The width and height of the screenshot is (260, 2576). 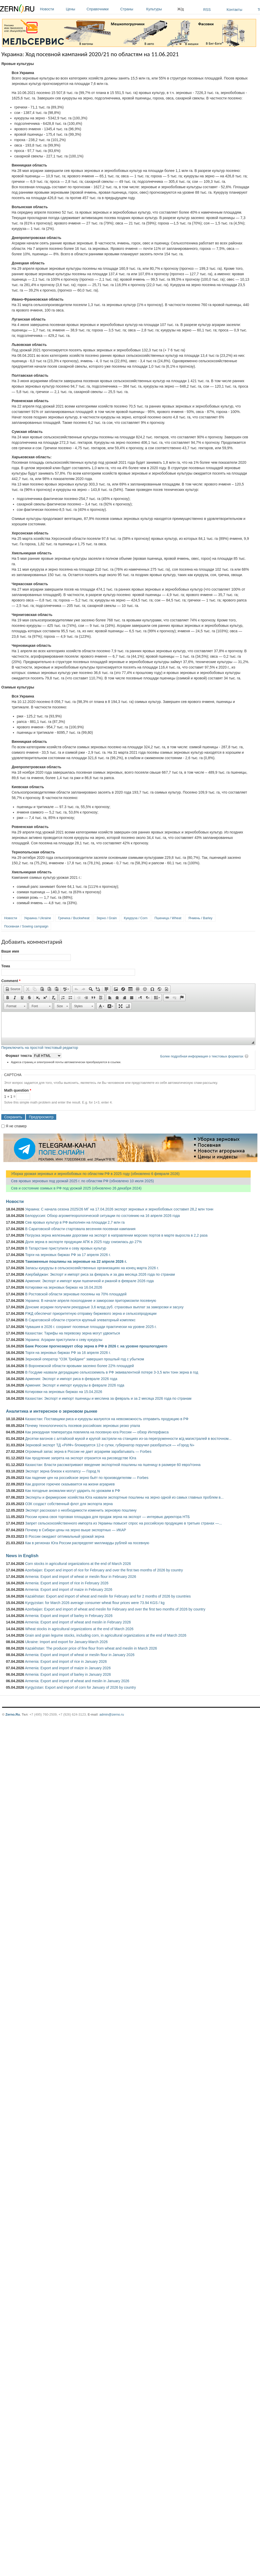 What do you see at coordinates (88, 1451) in the screenshot?
I see `Огромный запас зерна в России не дает аграриям зарабатывать — Forbes` at bounding box center [88, 1451].